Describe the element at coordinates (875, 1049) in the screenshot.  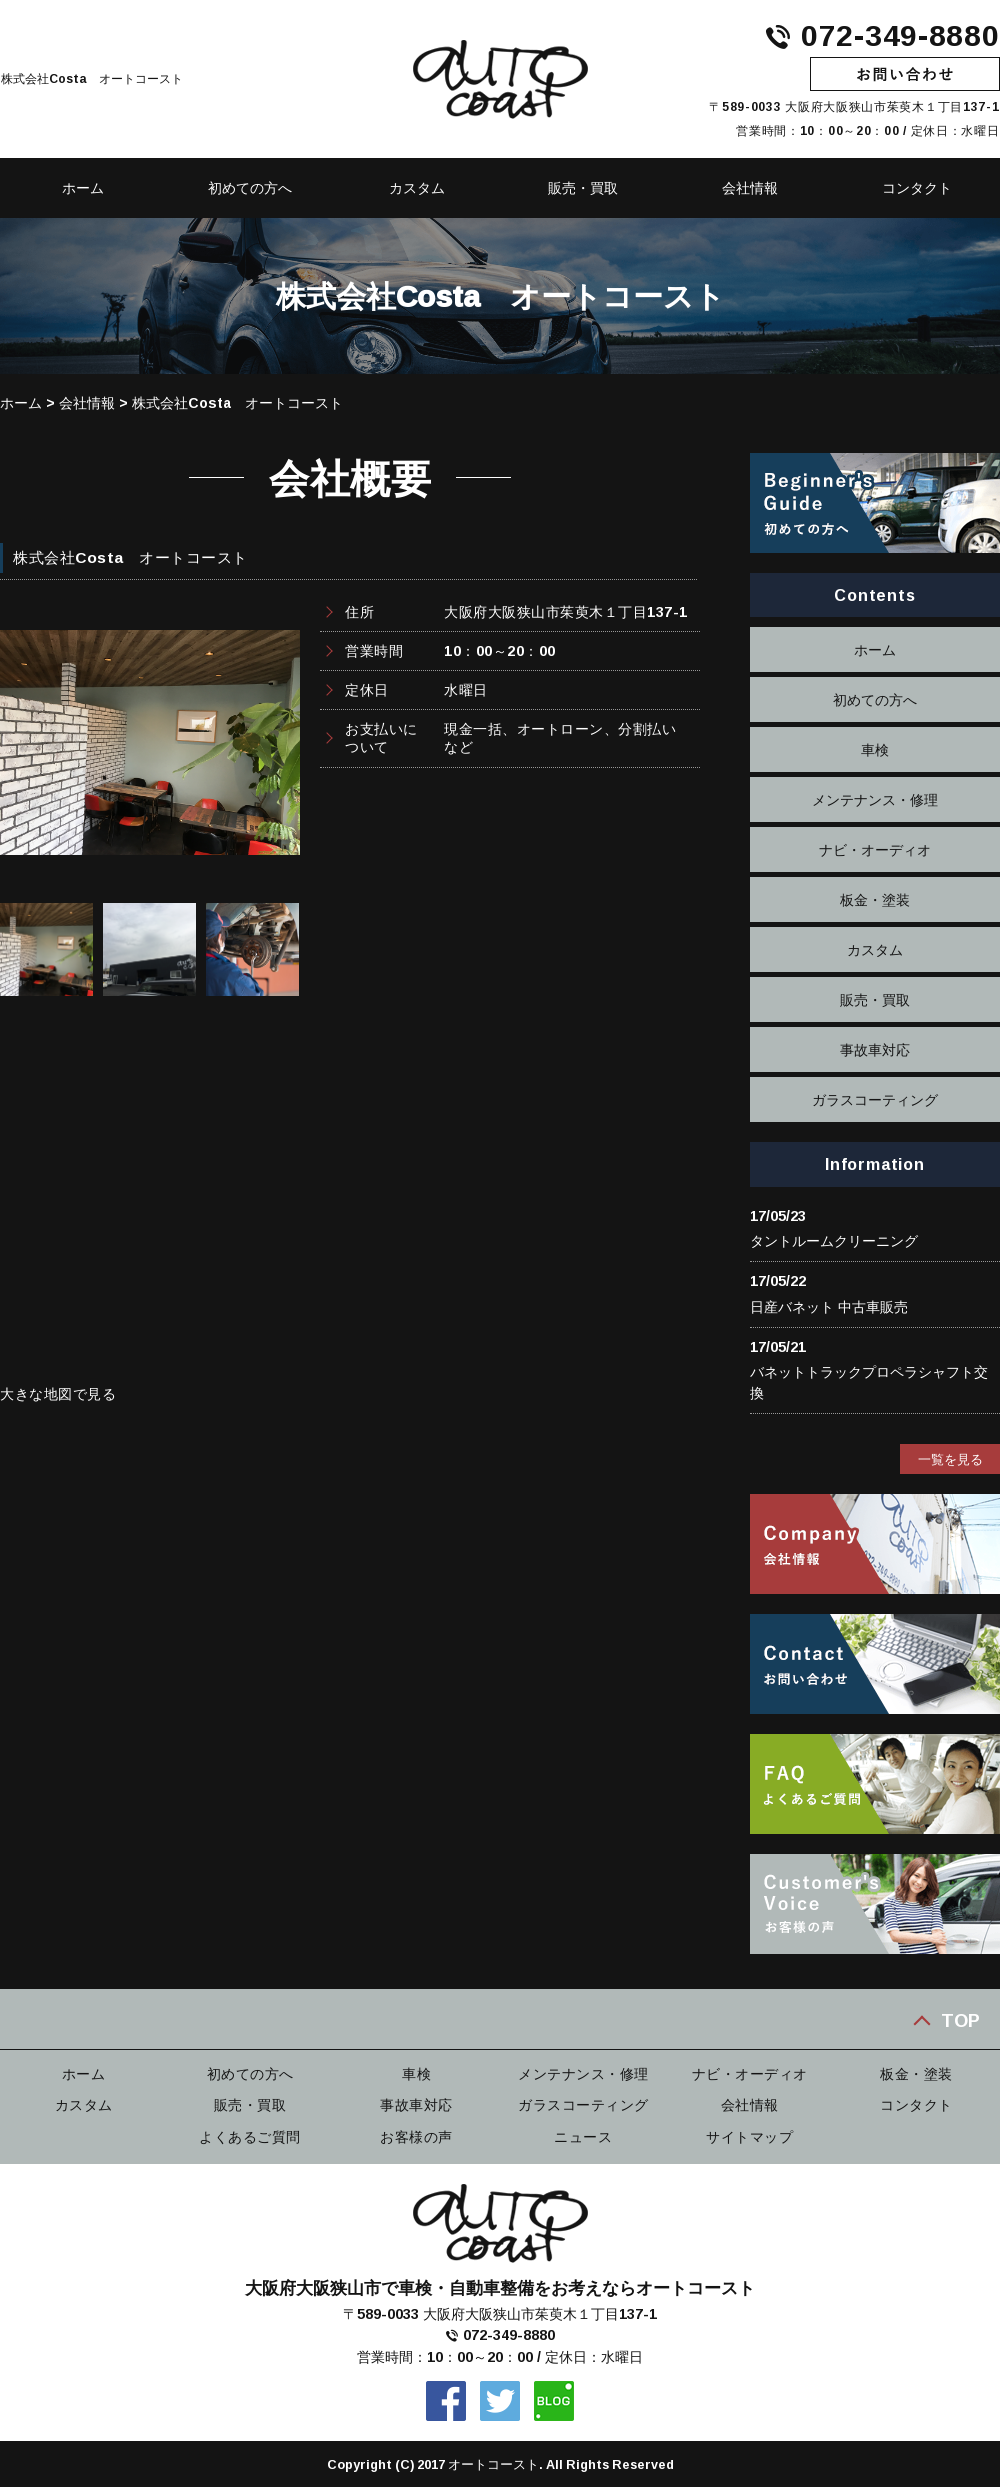
I see `事故車対応` at that location.